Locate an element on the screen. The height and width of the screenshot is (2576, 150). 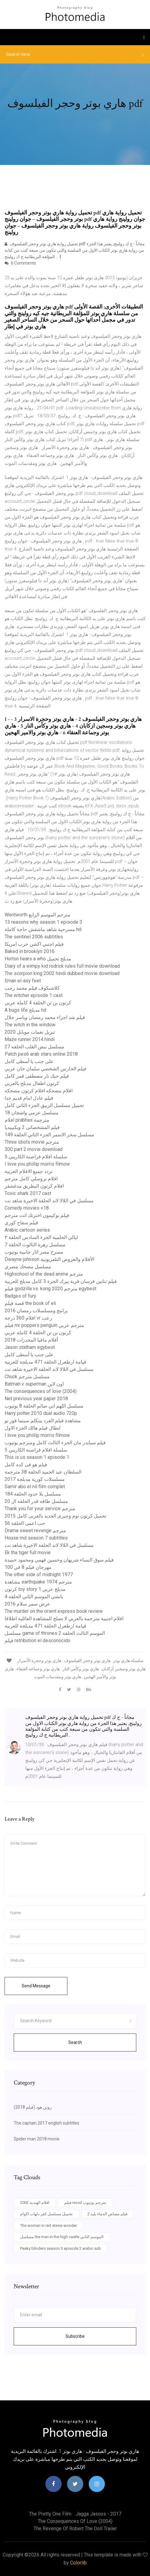
فيلم godzilla vs. kong 2020 مترجم egybest is located at coordinates (50, 1289).